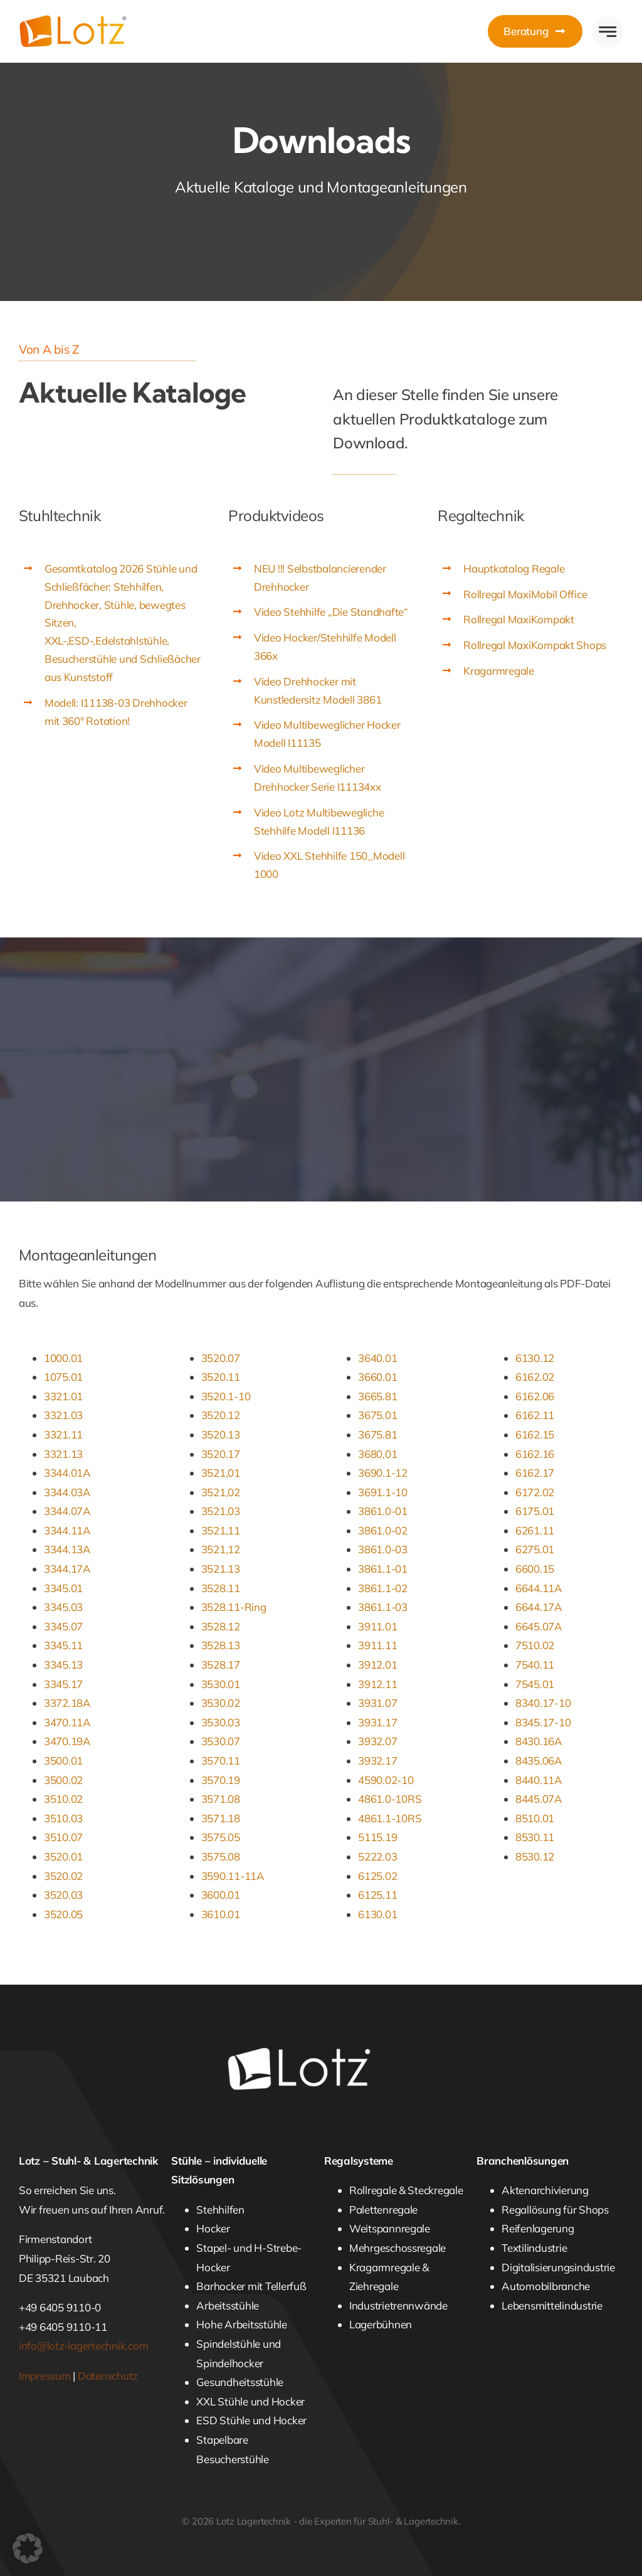  What do you see at coordinates (63, 1664) in the screenshot?
I see `3345.13` at bounding box center [63, 1664].